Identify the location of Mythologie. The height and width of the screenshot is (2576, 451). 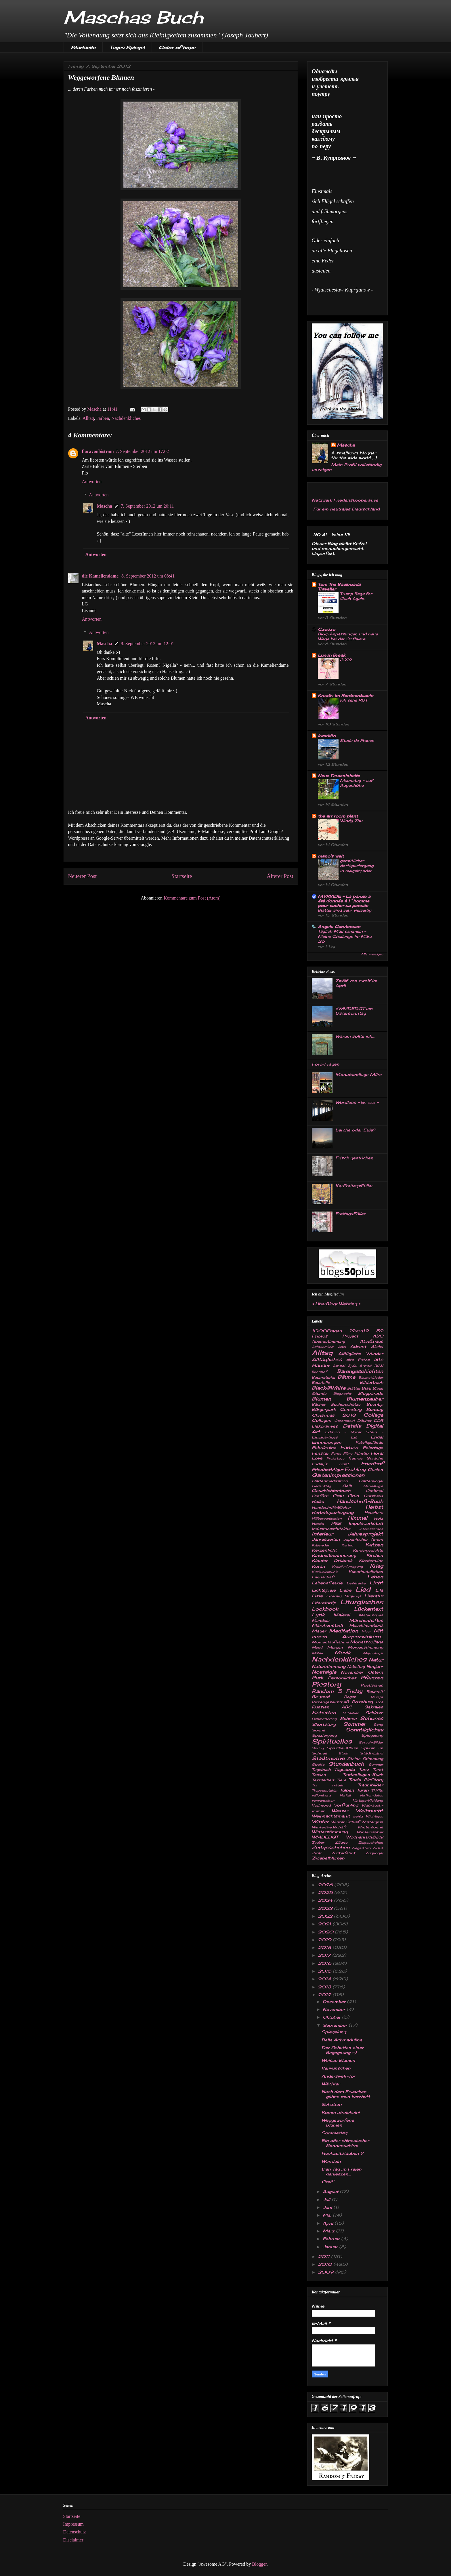
(373, 1653).